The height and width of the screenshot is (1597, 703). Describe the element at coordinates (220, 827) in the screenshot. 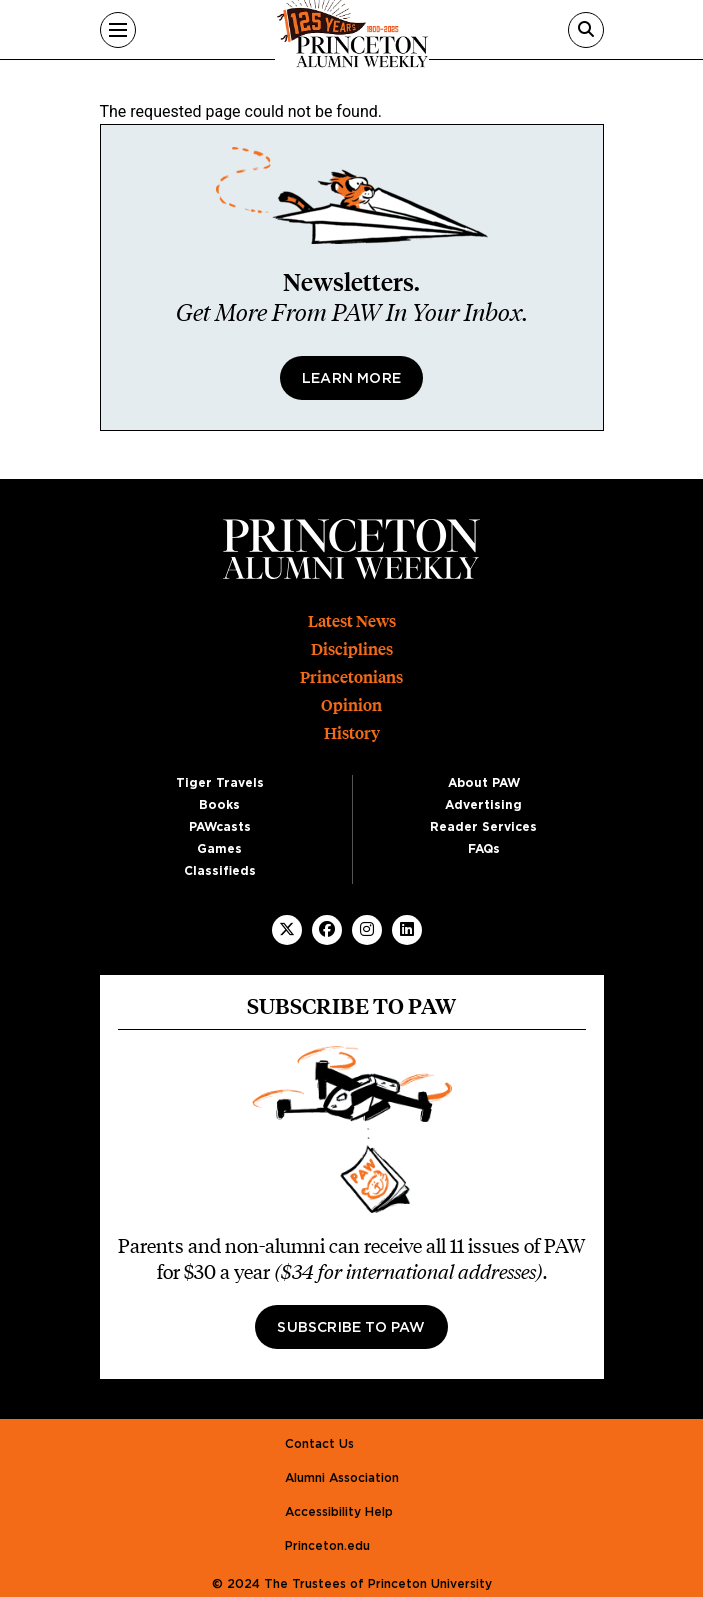

I see `PAWcasts` at that location.